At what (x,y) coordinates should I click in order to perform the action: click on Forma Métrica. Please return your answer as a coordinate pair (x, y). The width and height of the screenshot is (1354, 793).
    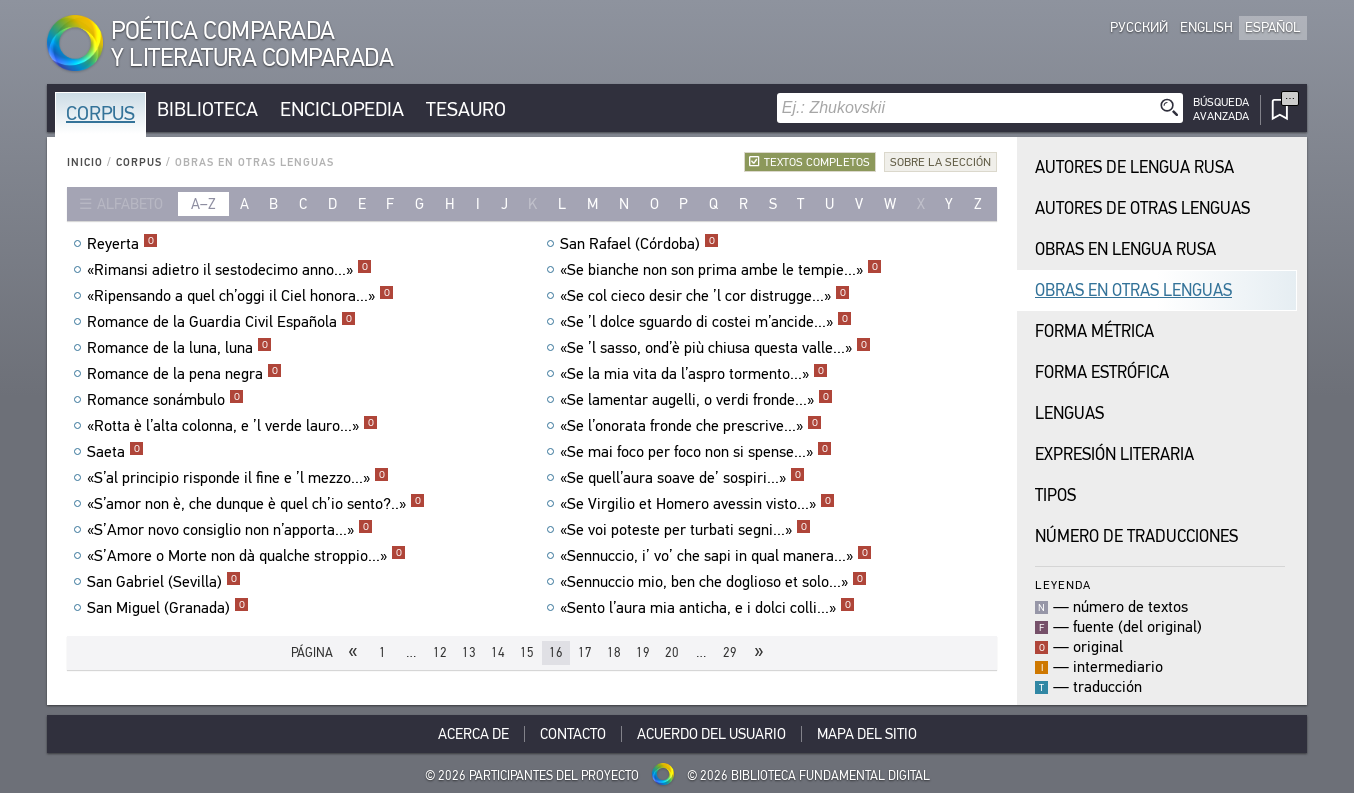
    Looking at the image, I should click on (1094, 331).